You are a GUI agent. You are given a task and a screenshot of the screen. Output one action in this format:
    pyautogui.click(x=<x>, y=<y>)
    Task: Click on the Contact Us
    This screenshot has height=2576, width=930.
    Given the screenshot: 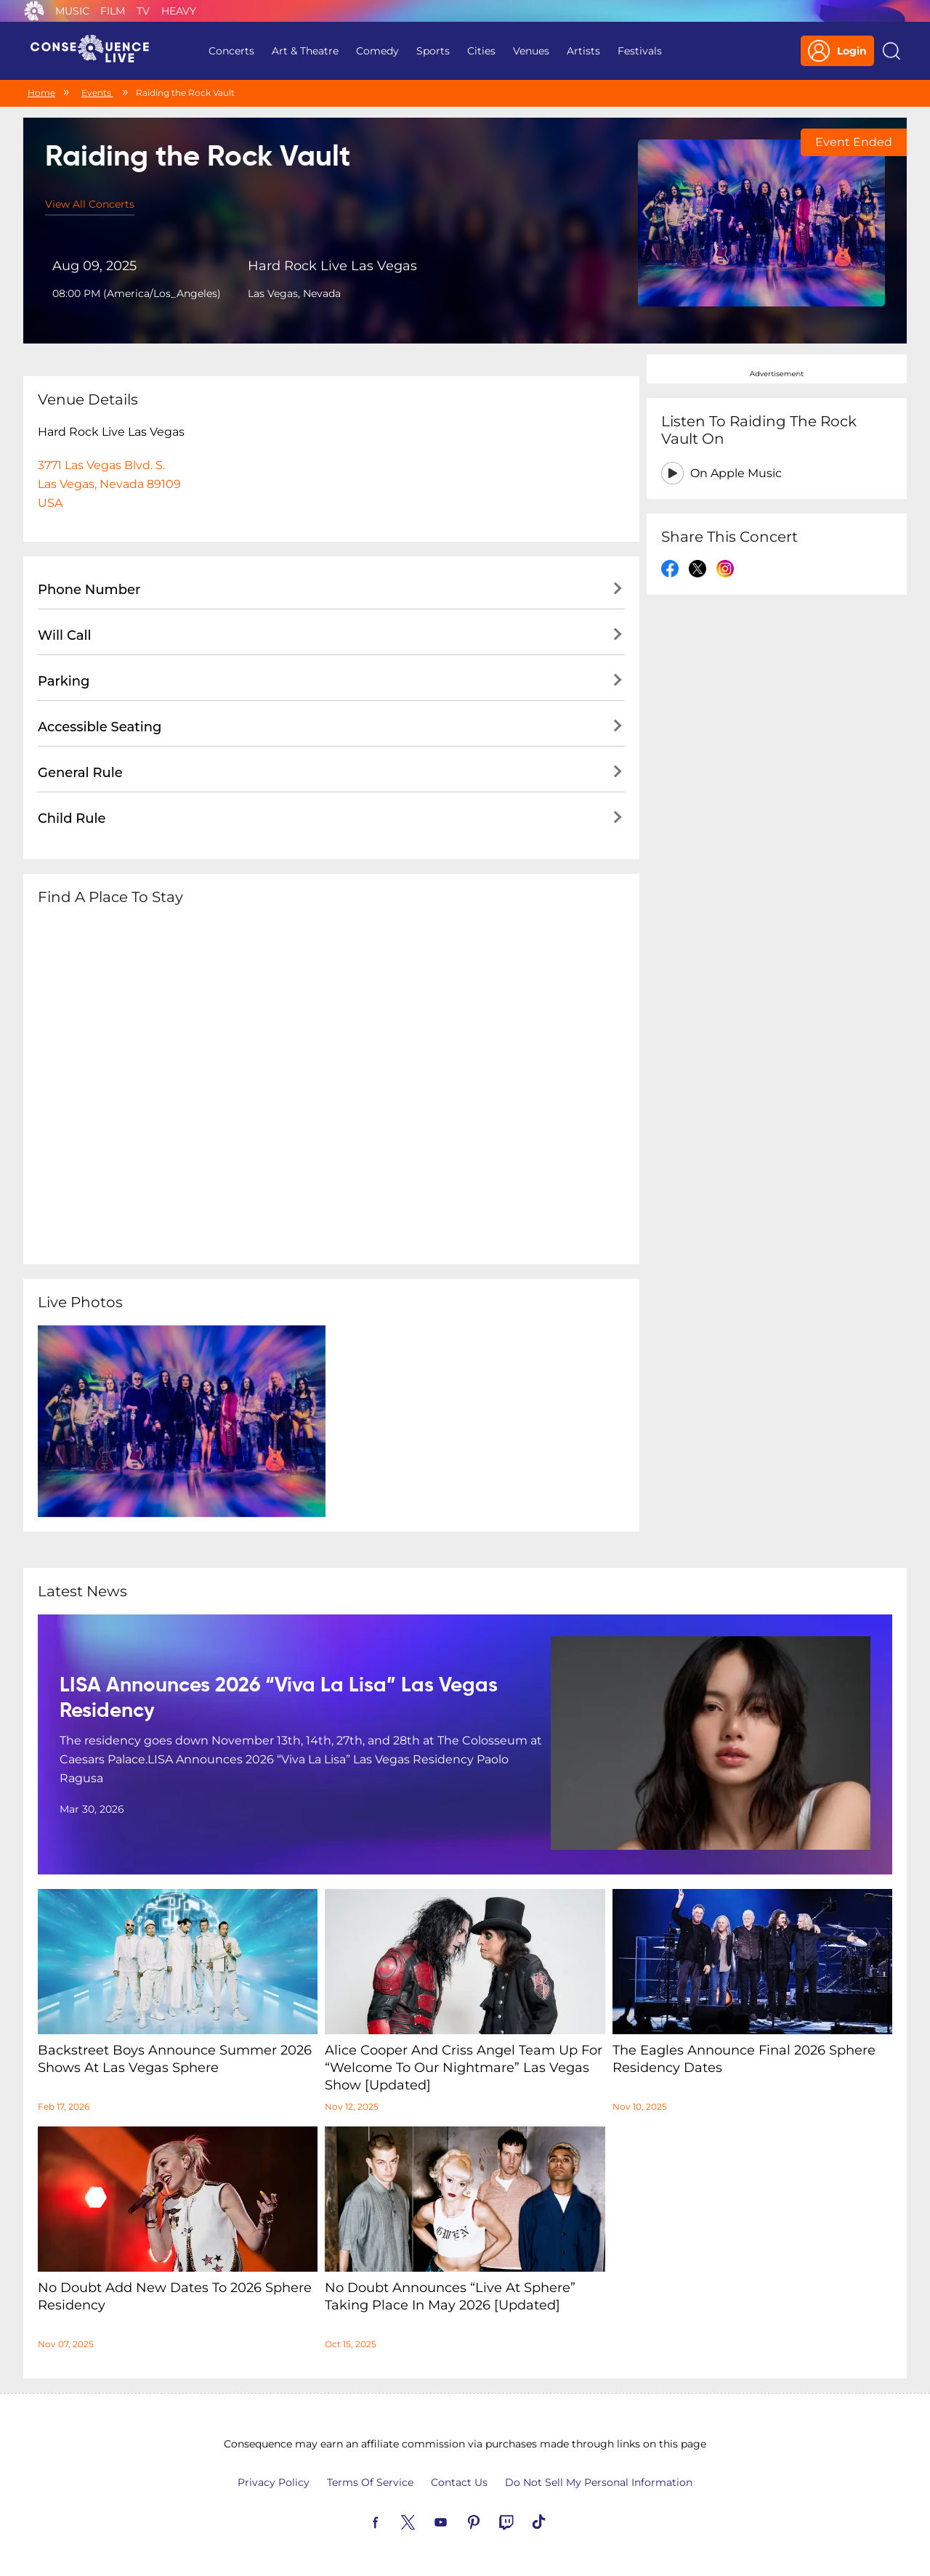 What is the action you would take?
    pyautogui.click(x=459, y=2482)
    